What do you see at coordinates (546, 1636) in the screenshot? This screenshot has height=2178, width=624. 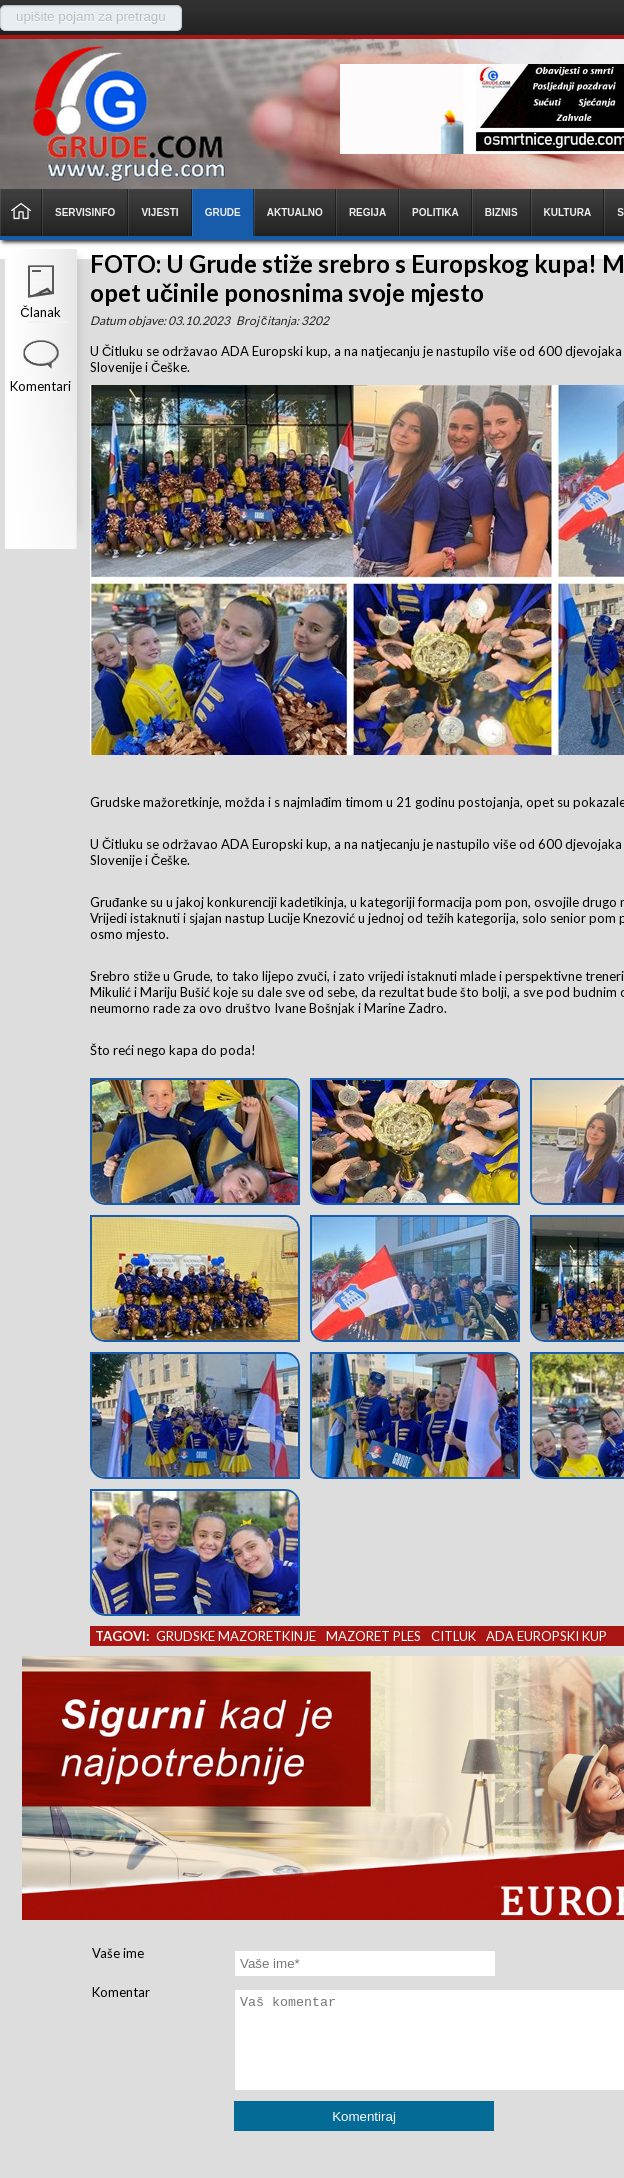 I see `ada europski kup` at bounding box center [546, 1636].